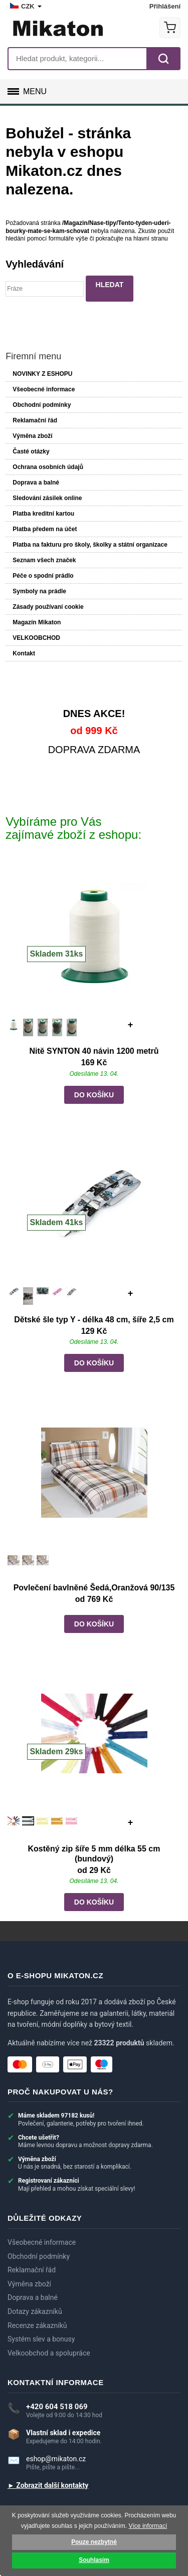  Describe the element at coordinates (32, 435) in the screenshot. I see `Výměna zboží` at that location.